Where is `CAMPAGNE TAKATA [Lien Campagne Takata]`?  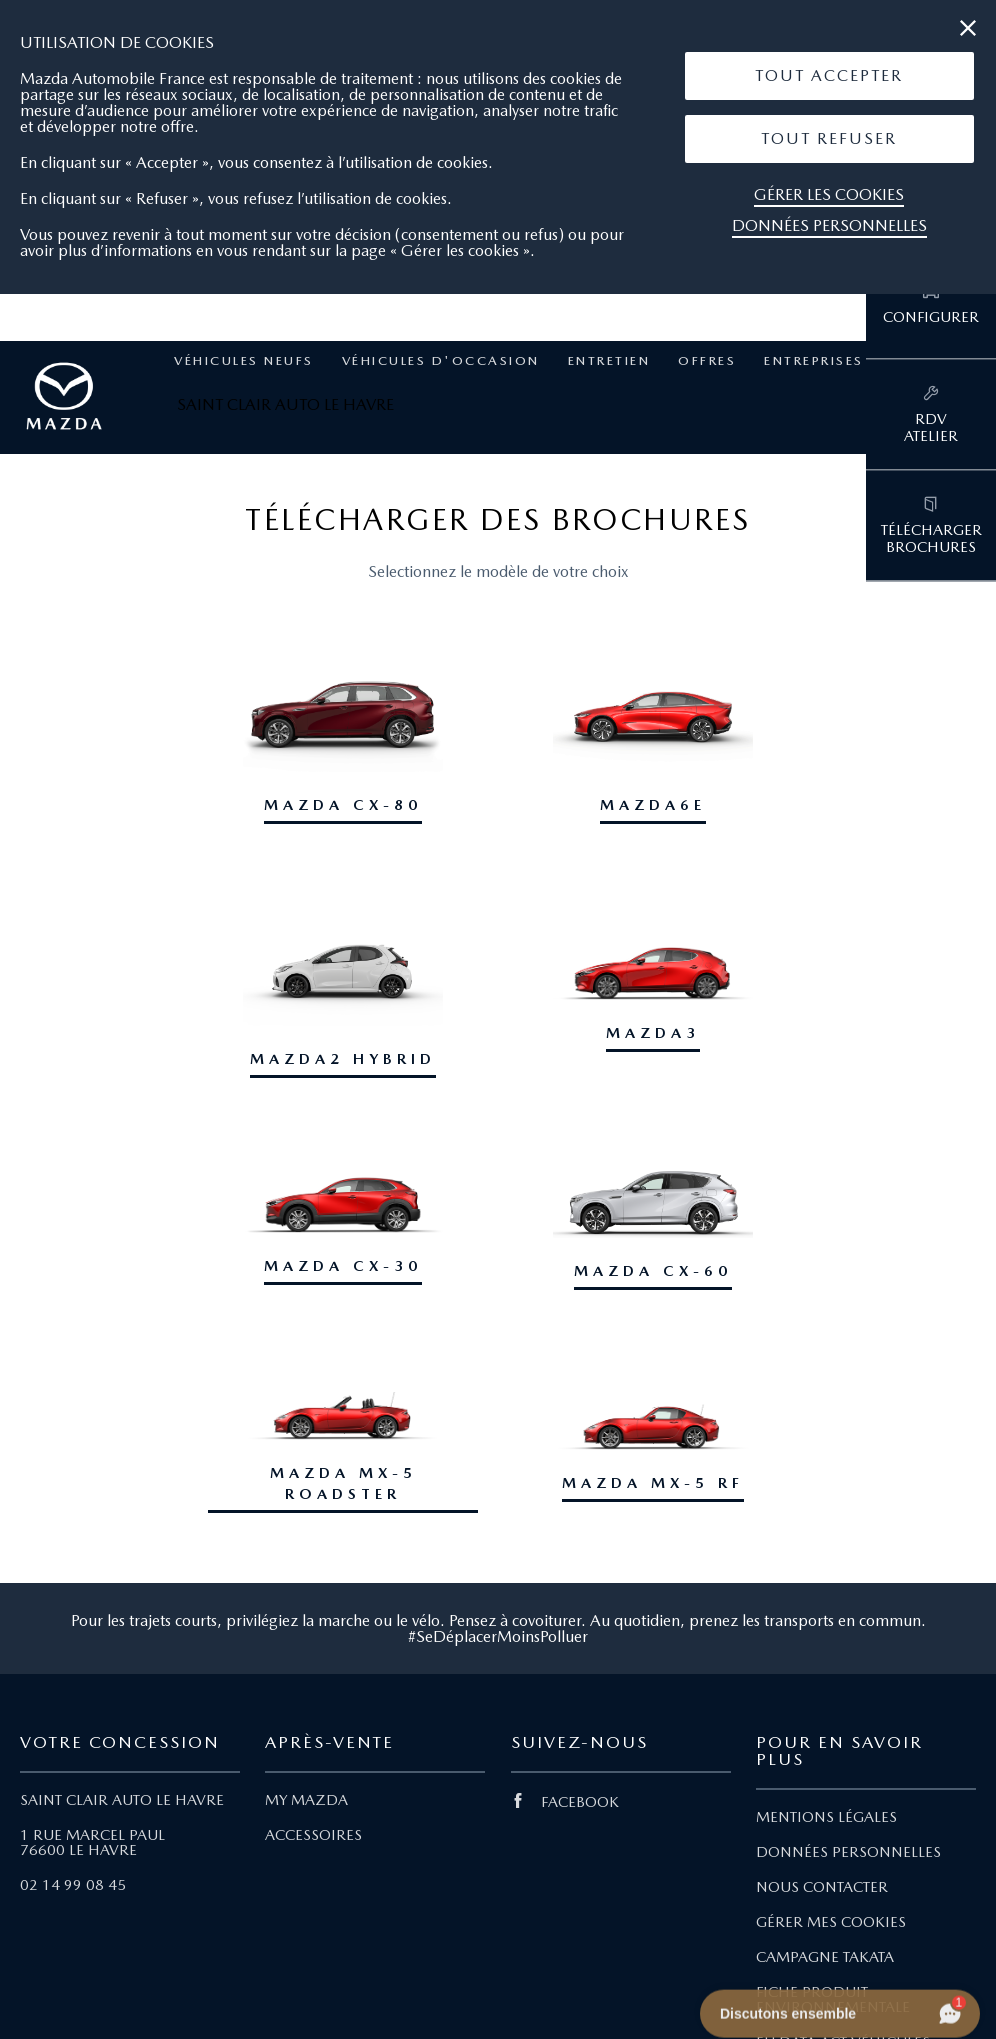
CAMPAGNE TAKATA [Lien Campagne Takata] is located at coordinates (825, 1957).